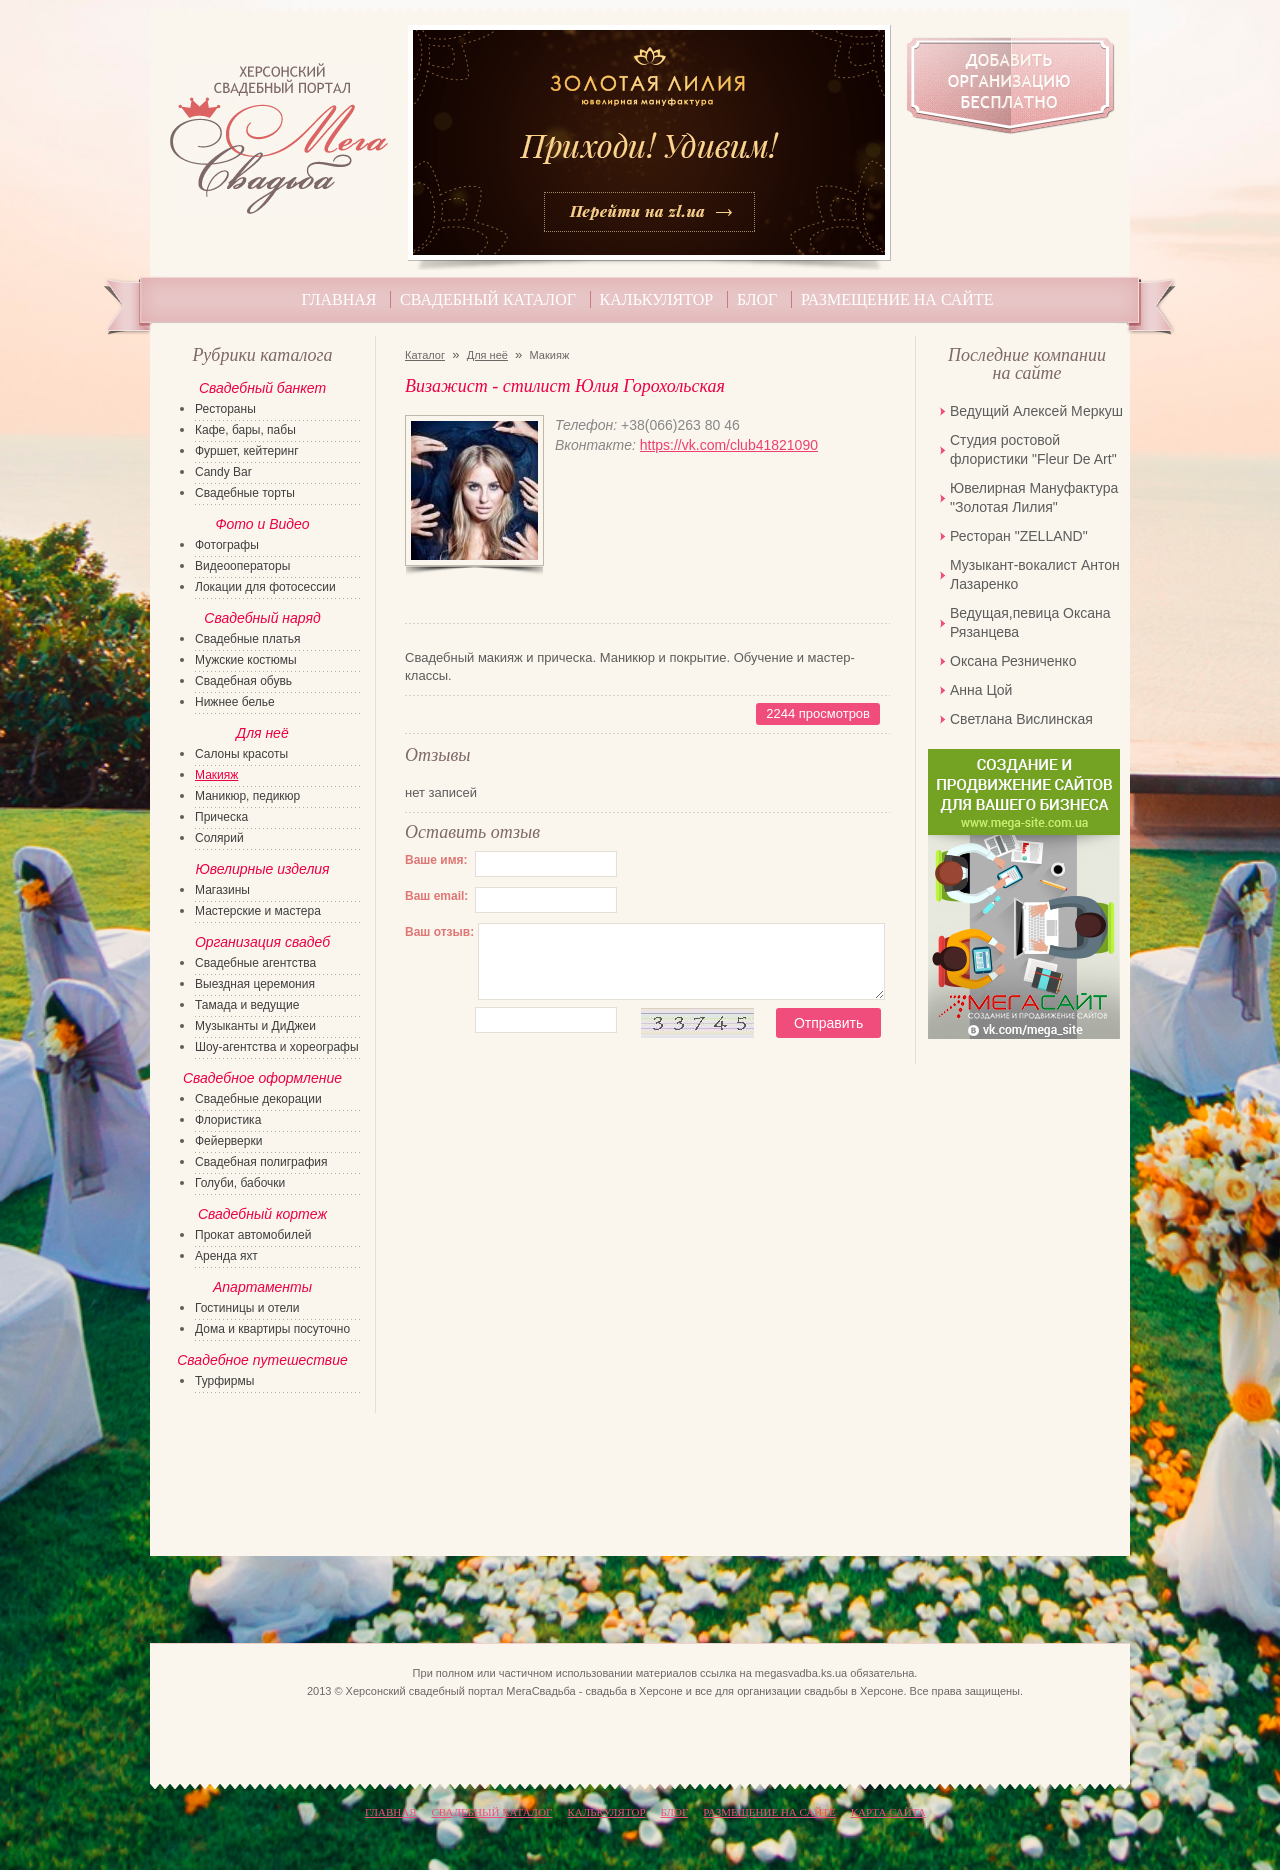 The height and width of the screenshot is (1870, 1280). Describe the element at coordinates (247, 796) in the screenshot. I see `Маникюр, педикюр` at that location.